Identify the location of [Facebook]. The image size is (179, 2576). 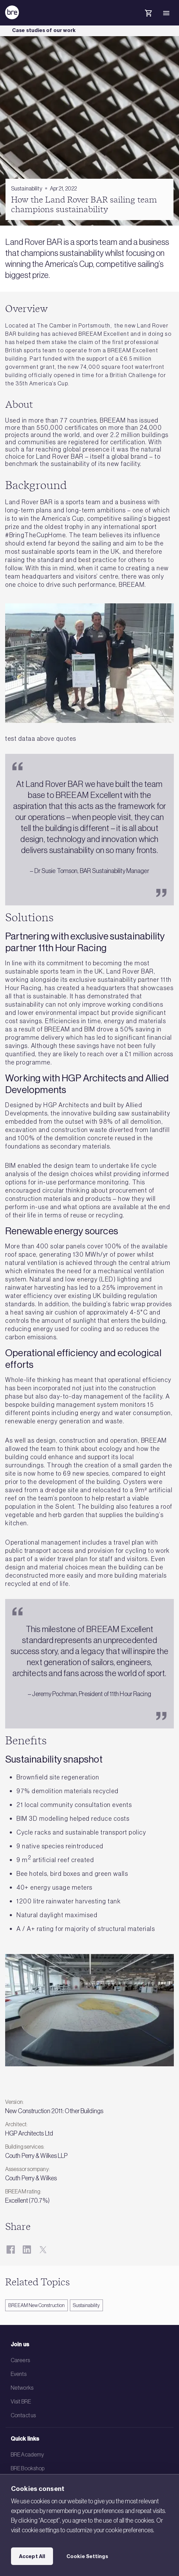
(10, 2249).